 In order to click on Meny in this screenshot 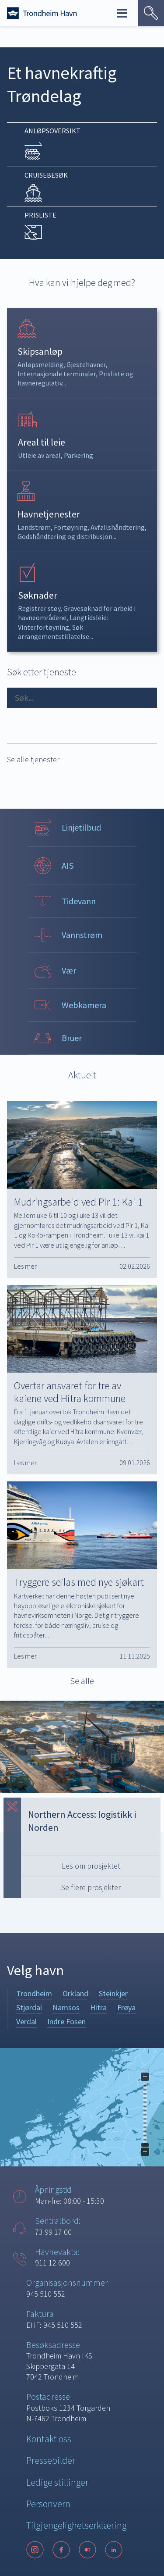, I will do `click(122, 13)`.